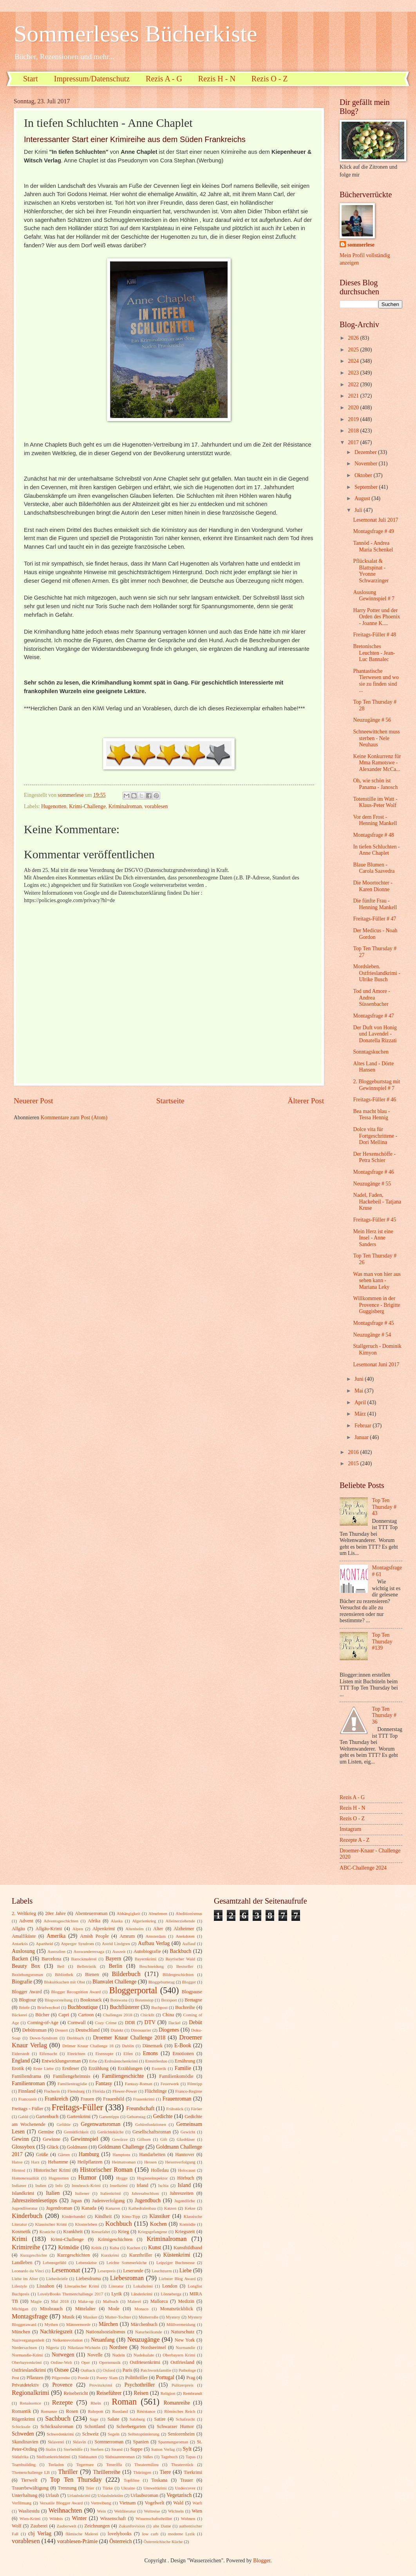  Describe the element at coordinates (88, 2278) in the screenshot. I see `Liebesdrama` at that location.